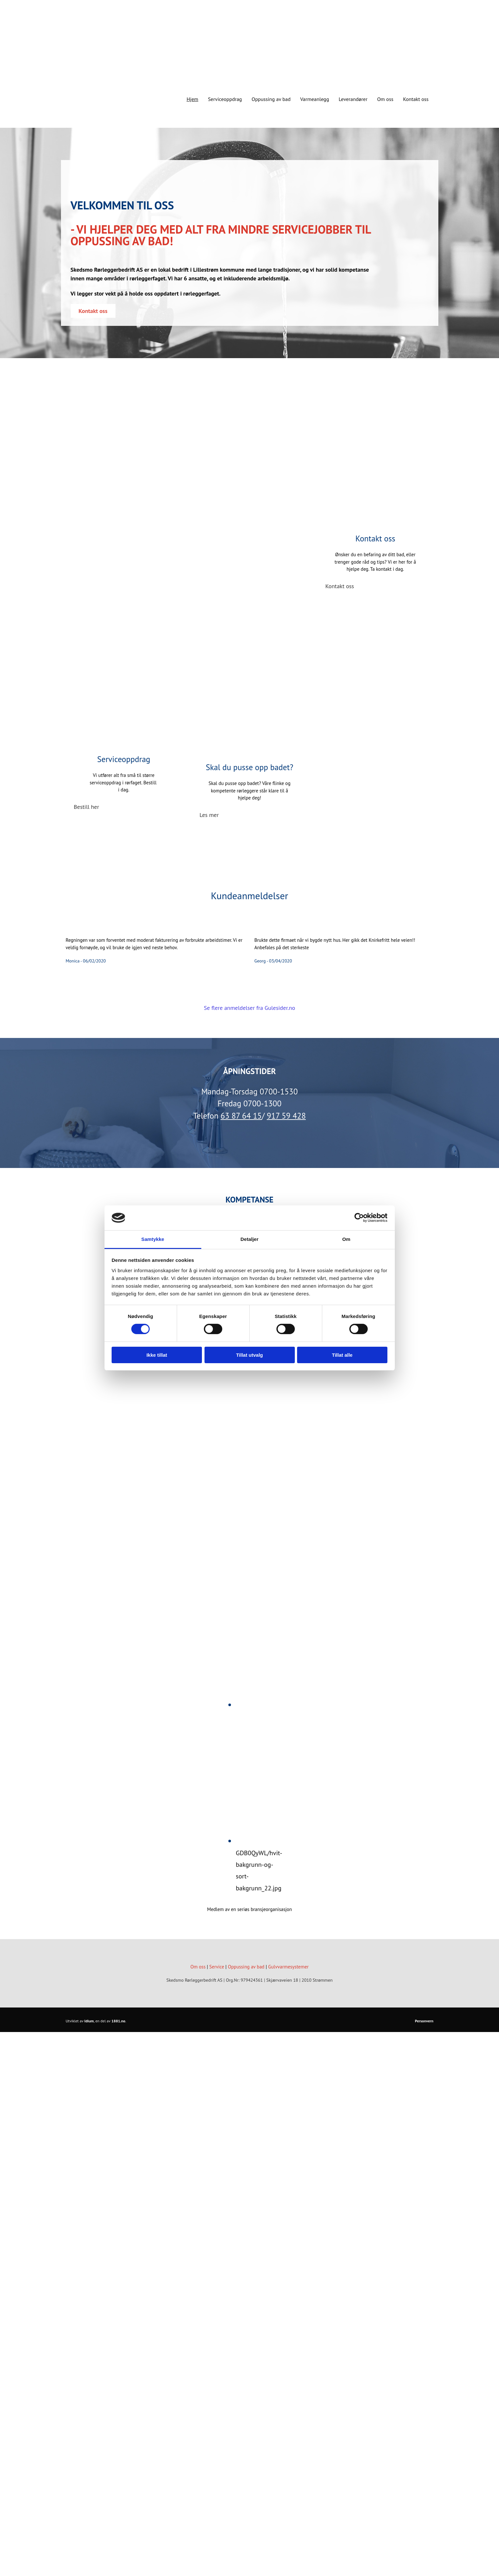 The image size is (499, 2576). What do you see at coordinates (156, 1355) in the screenshot?
I see `Ikke tillat` at bounding box center [156, 1355].